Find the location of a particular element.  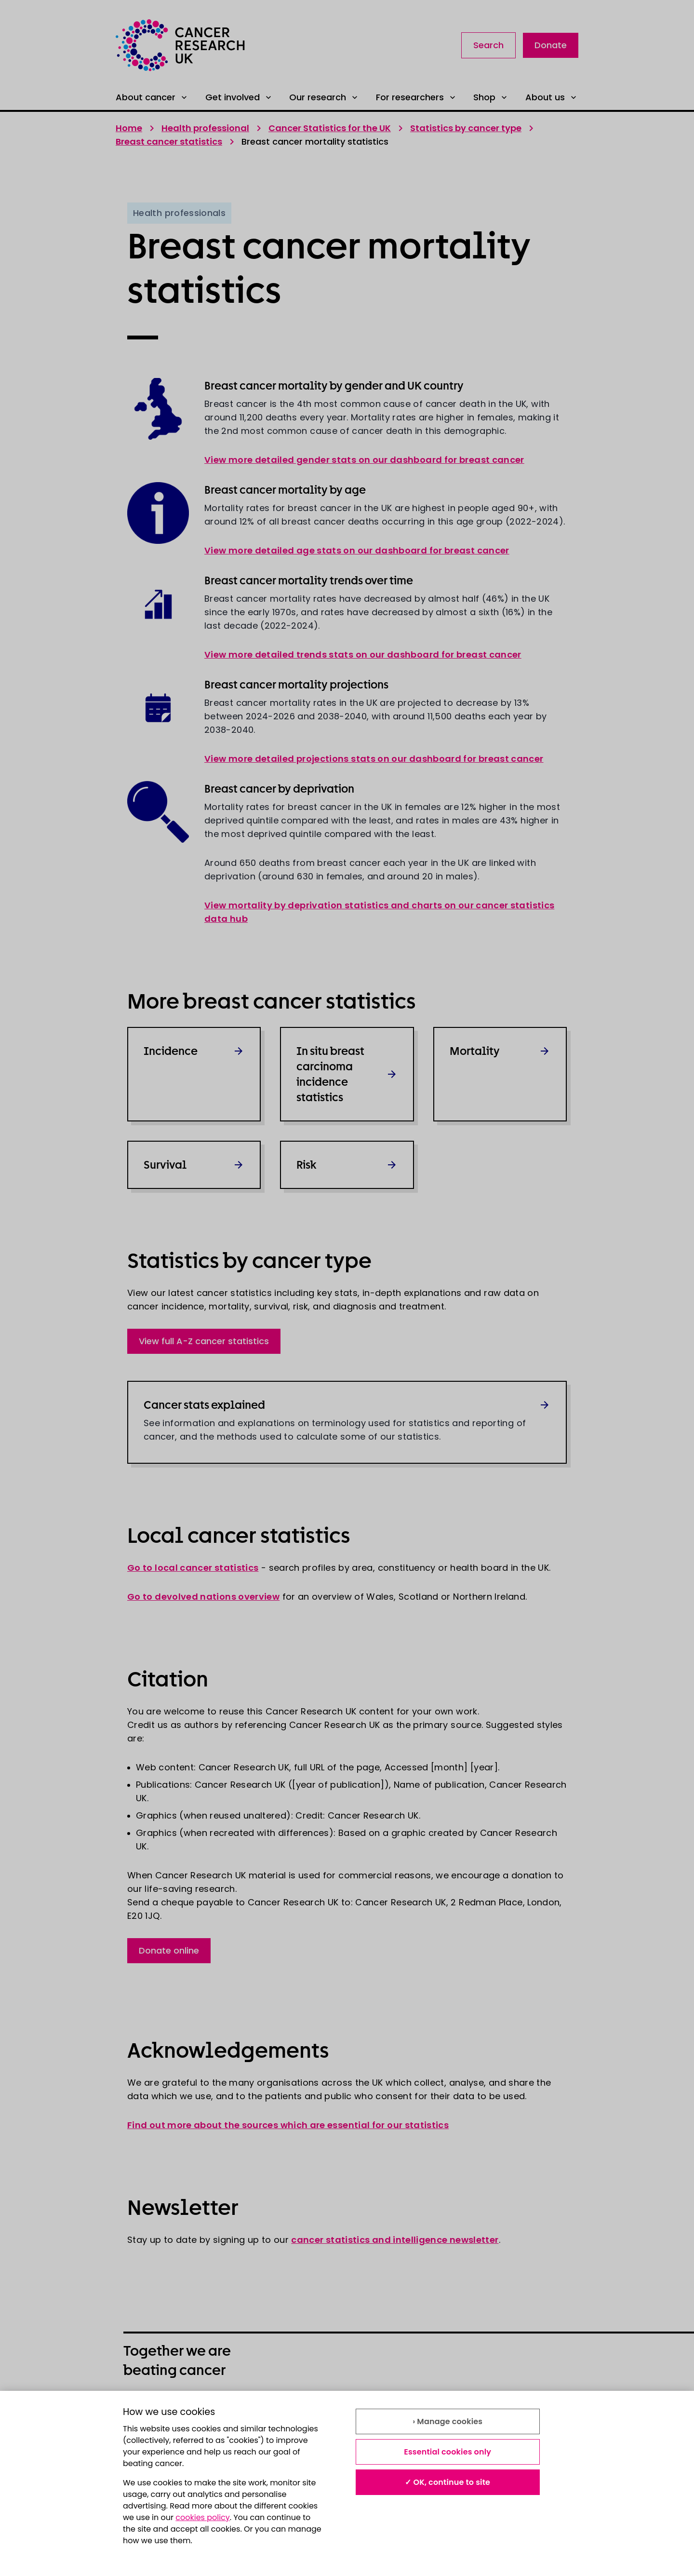

Shop is located at coordinates (491, 97).